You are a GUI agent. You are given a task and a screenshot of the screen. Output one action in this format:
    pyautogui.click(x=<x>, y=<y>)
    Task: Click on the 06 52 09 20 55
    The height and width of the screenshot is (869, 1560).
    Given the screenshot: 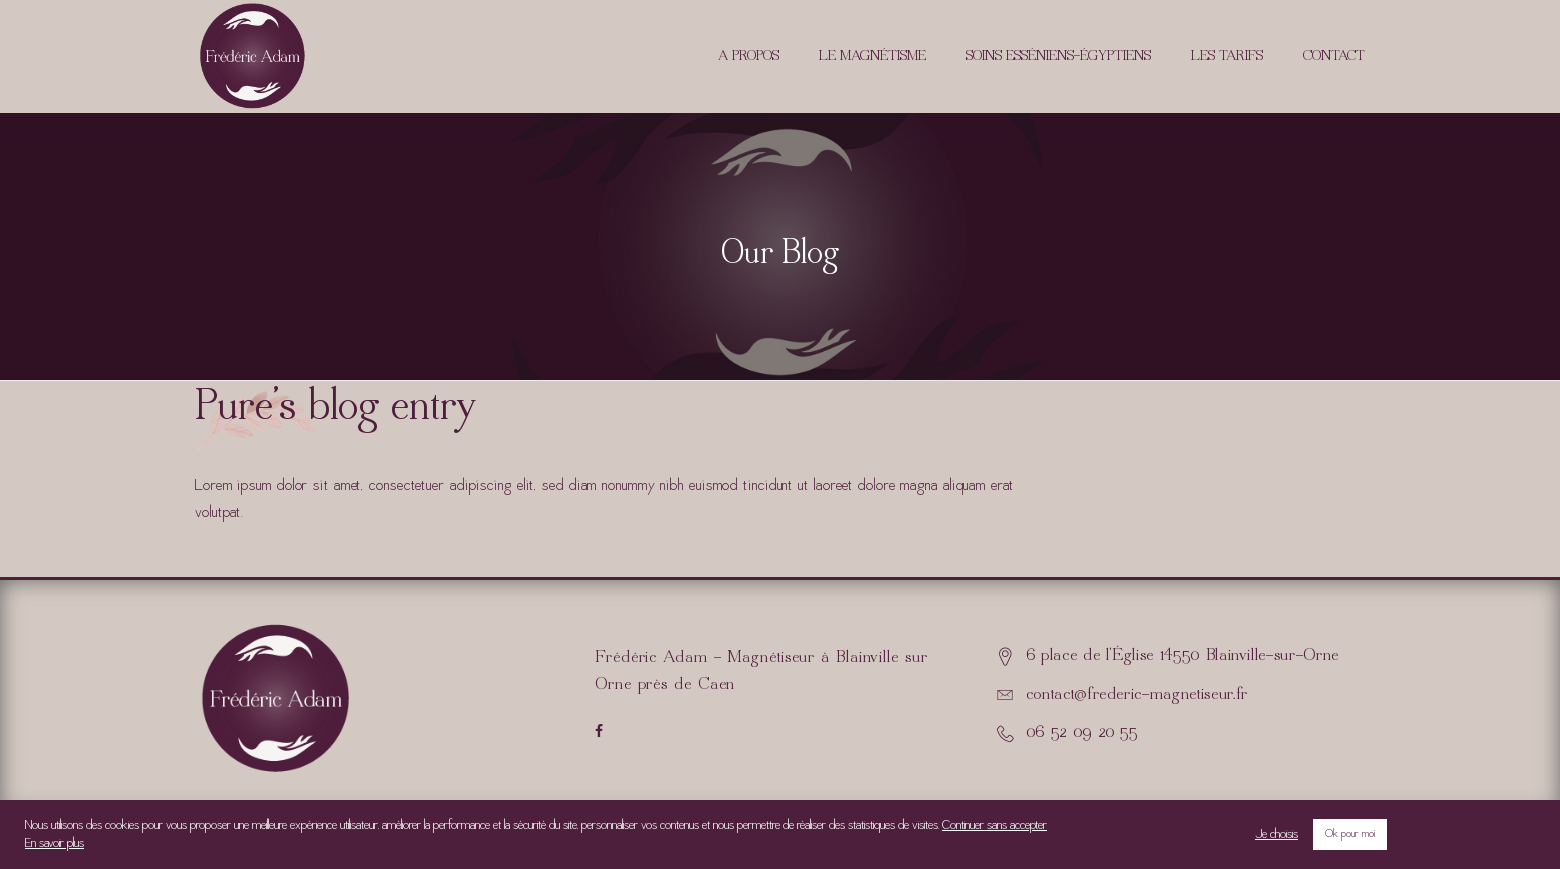 What is the action you would take?
    pyautogui.click(x=1082, y=733)
    